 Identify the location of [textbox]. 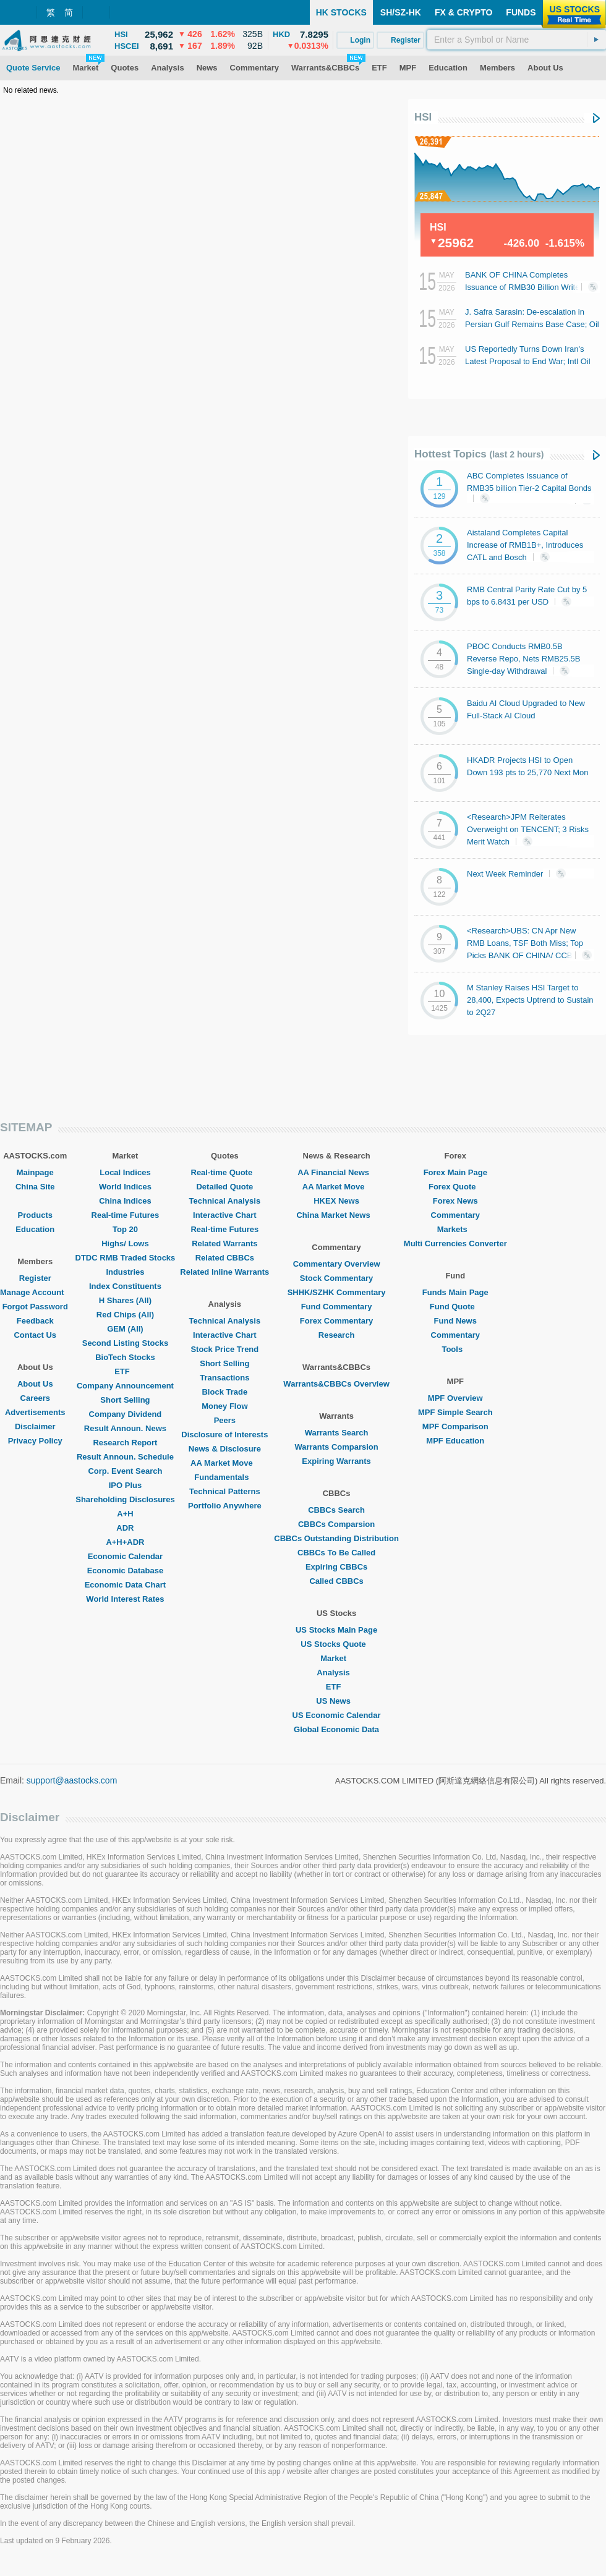
(516, 39).